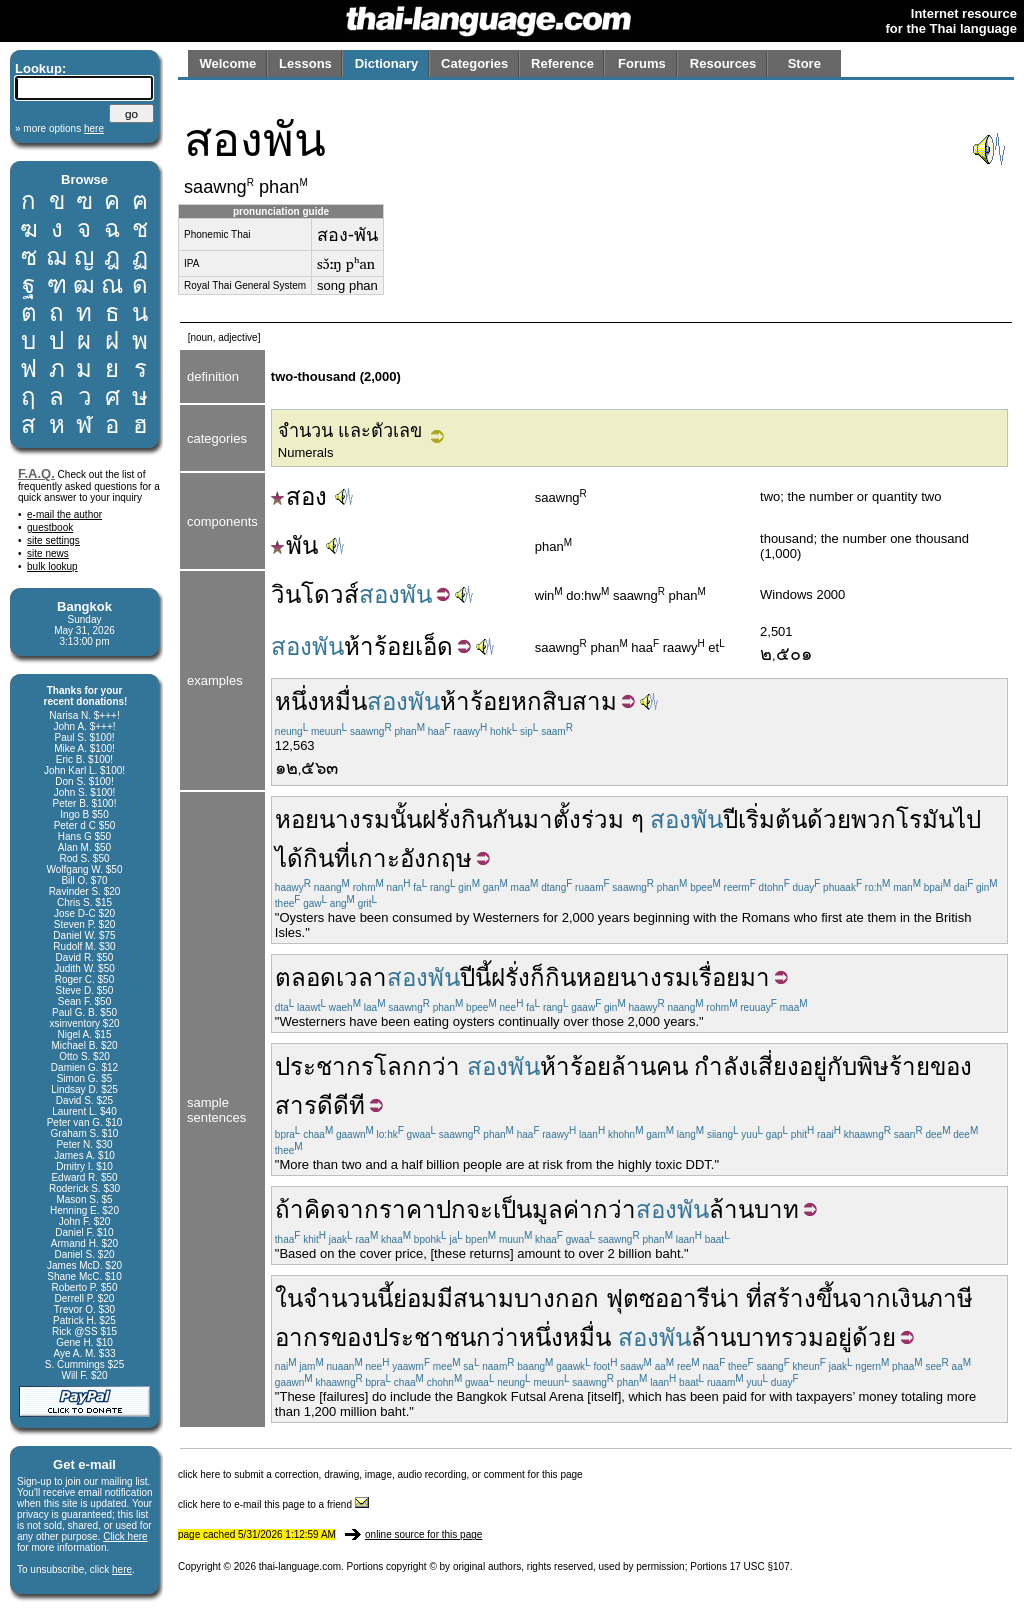 This screenshot has width=1024, height=1612. What do you see at coordinates (967, 819) in the screenshot?
I see `ไป` at bounding box center [967, 819].